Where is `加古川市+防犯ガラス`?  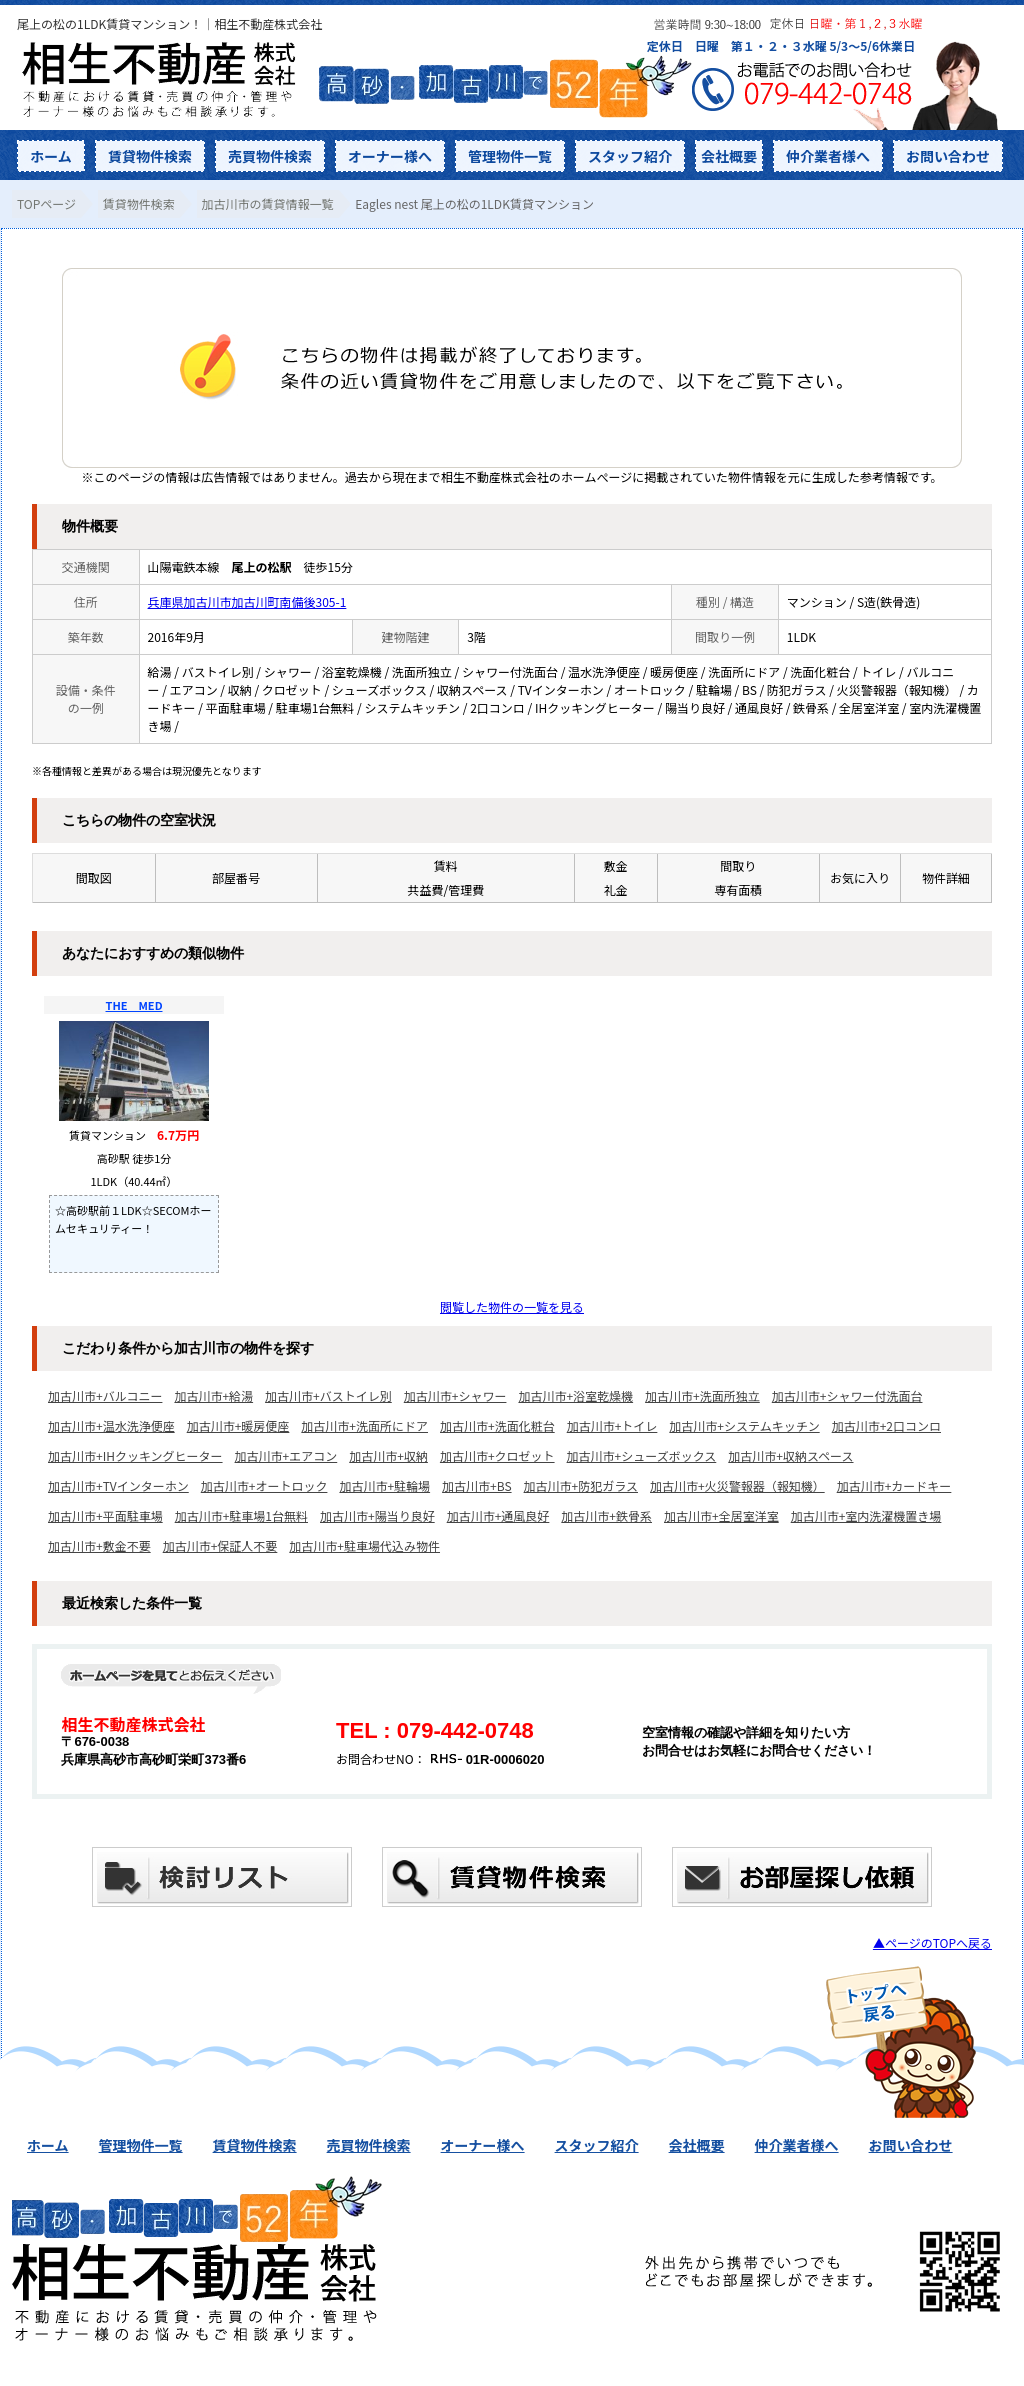
加古川市+防犯ガラス is located at coordinates (581, 1485).